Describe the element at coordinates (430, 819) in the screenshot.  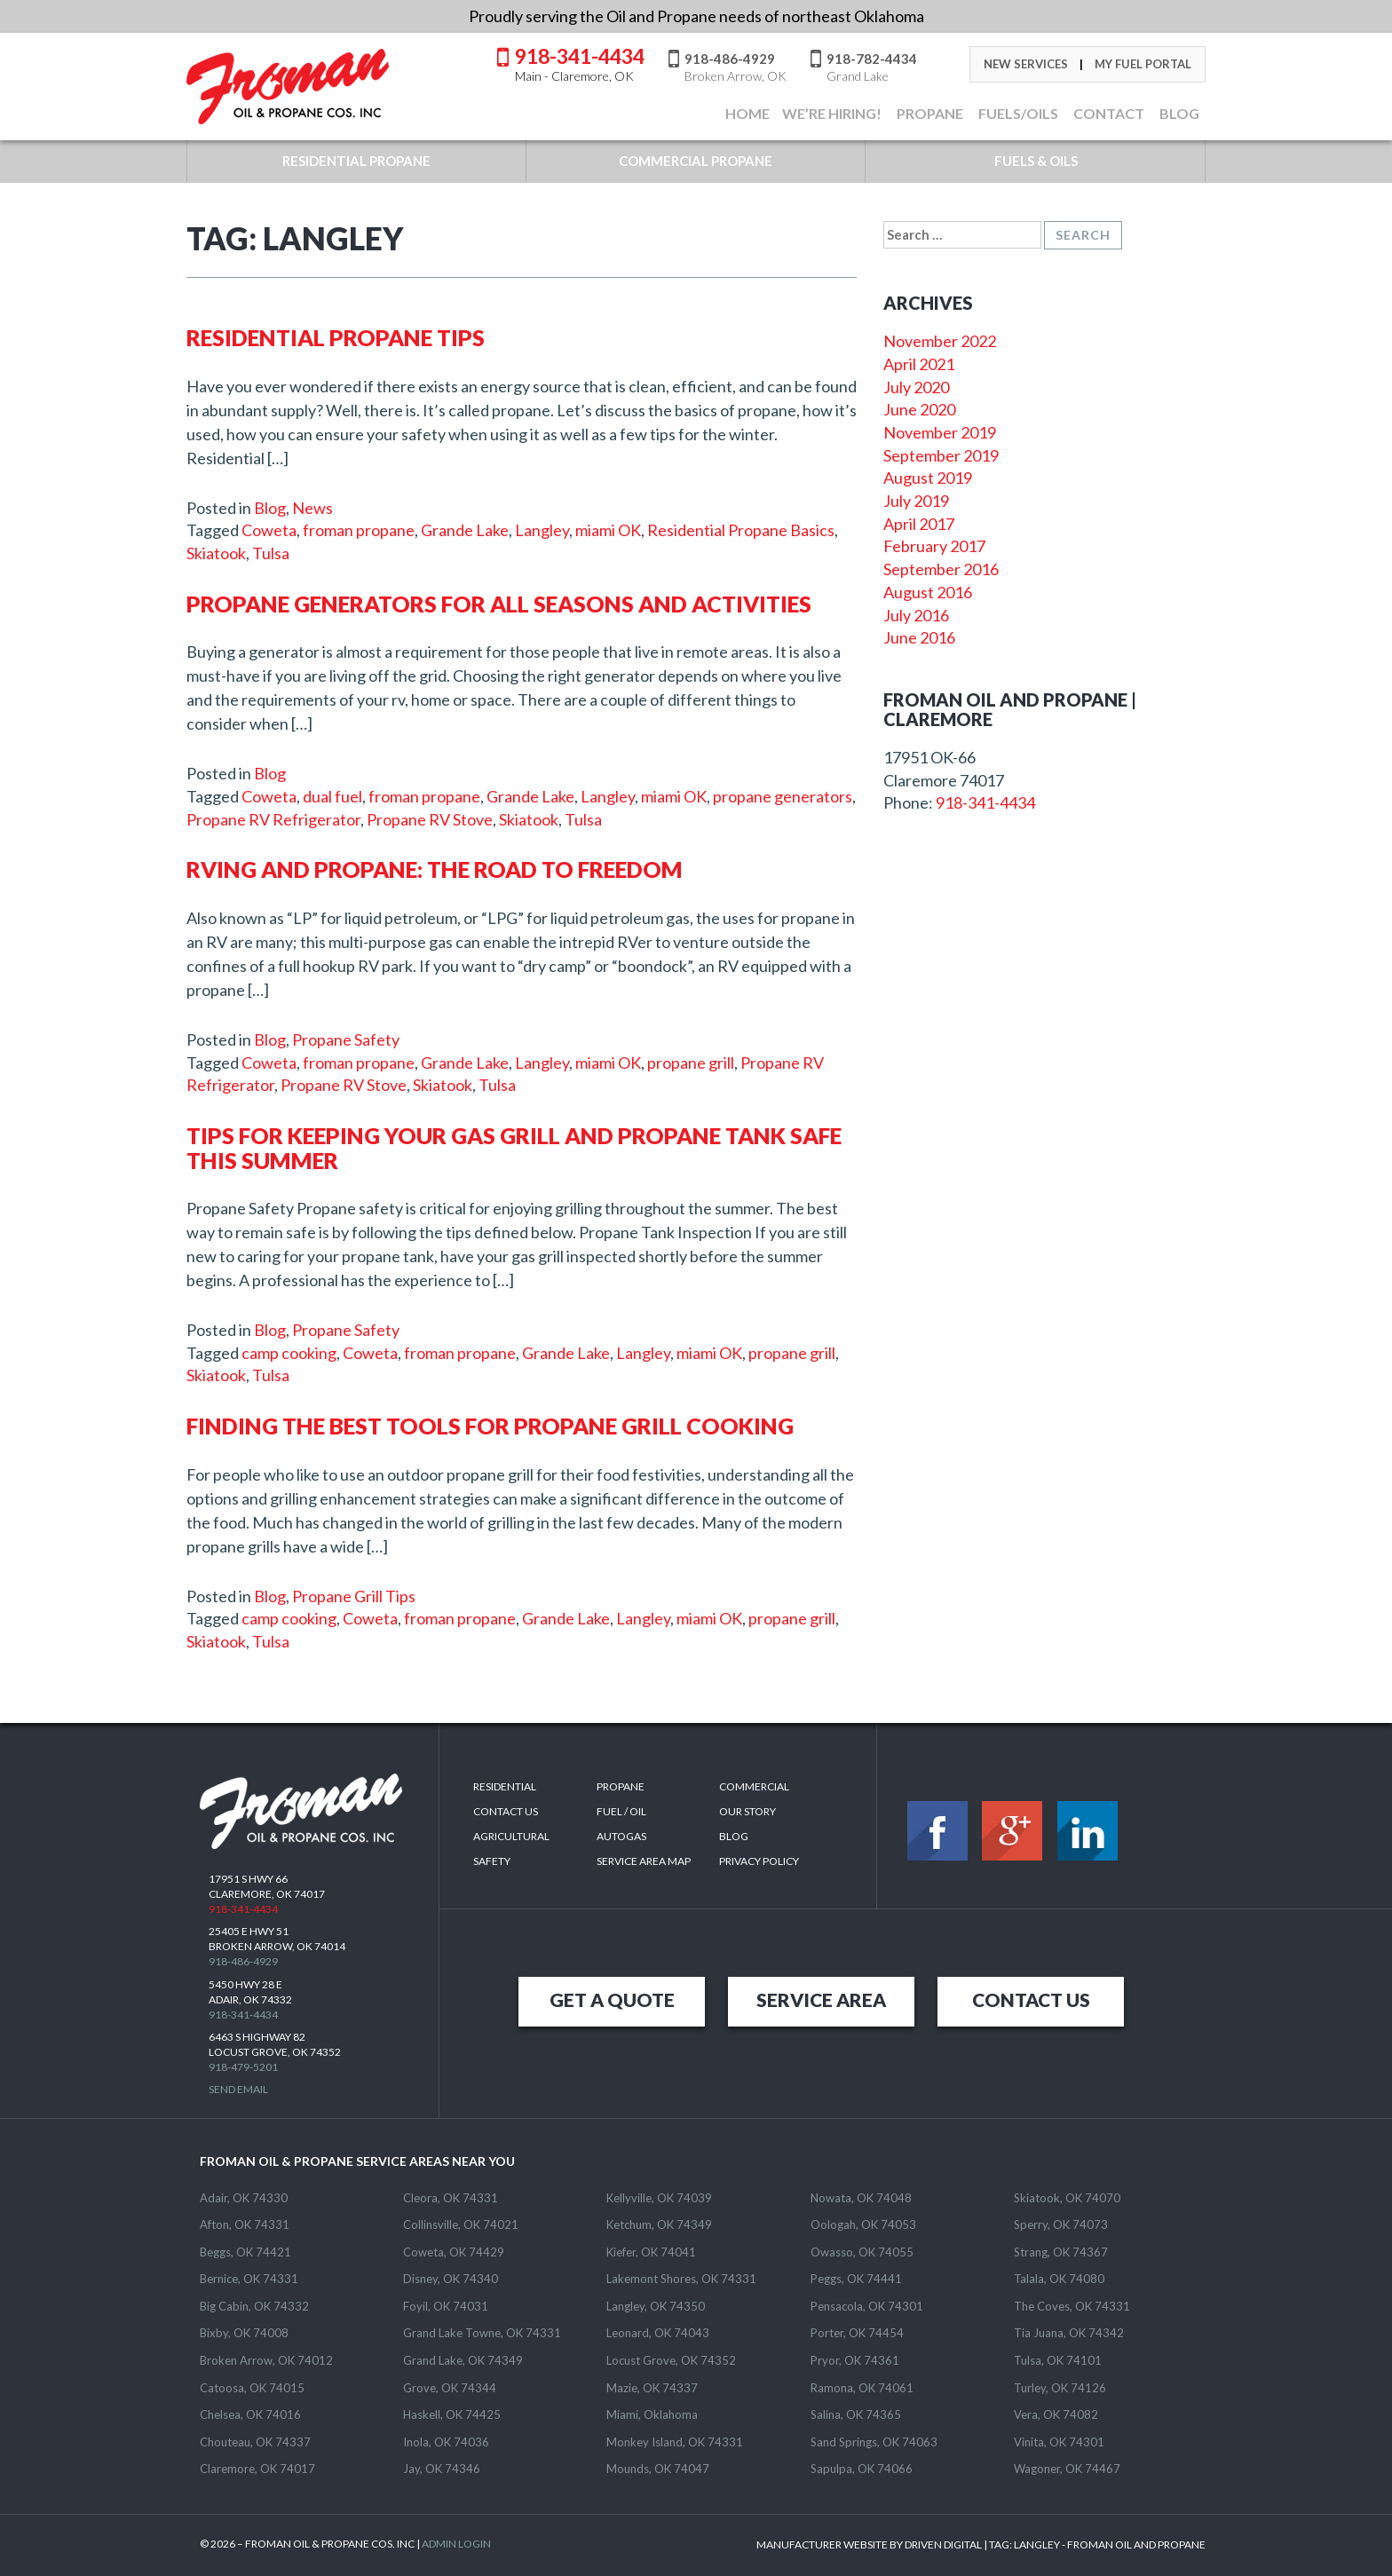
I see `Propane RV Stove` at that location.